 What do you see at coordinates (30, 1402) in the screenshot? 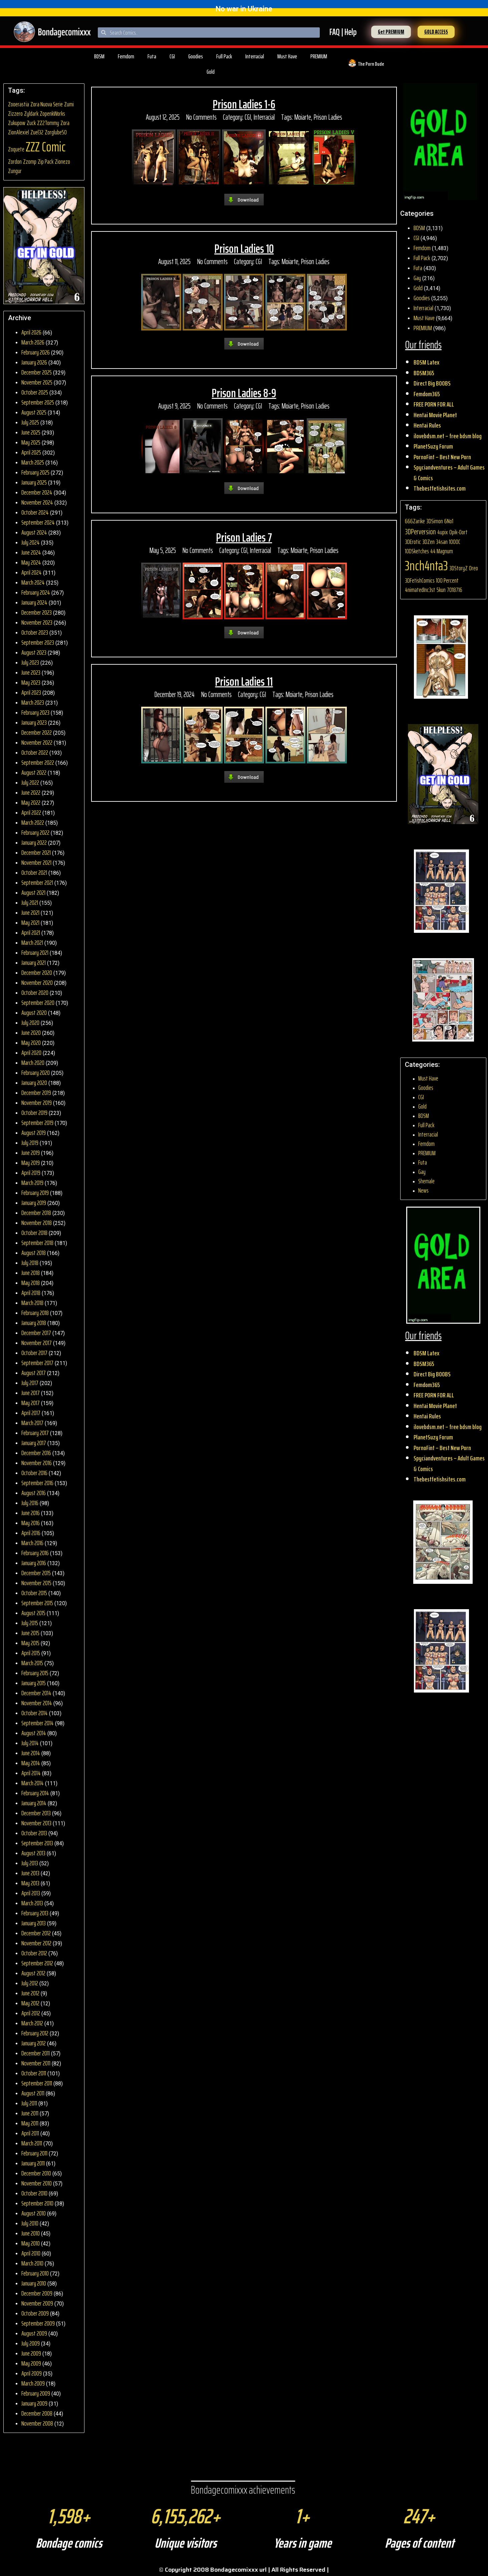
I see `May 2017` at bounding box center [30, 1402].